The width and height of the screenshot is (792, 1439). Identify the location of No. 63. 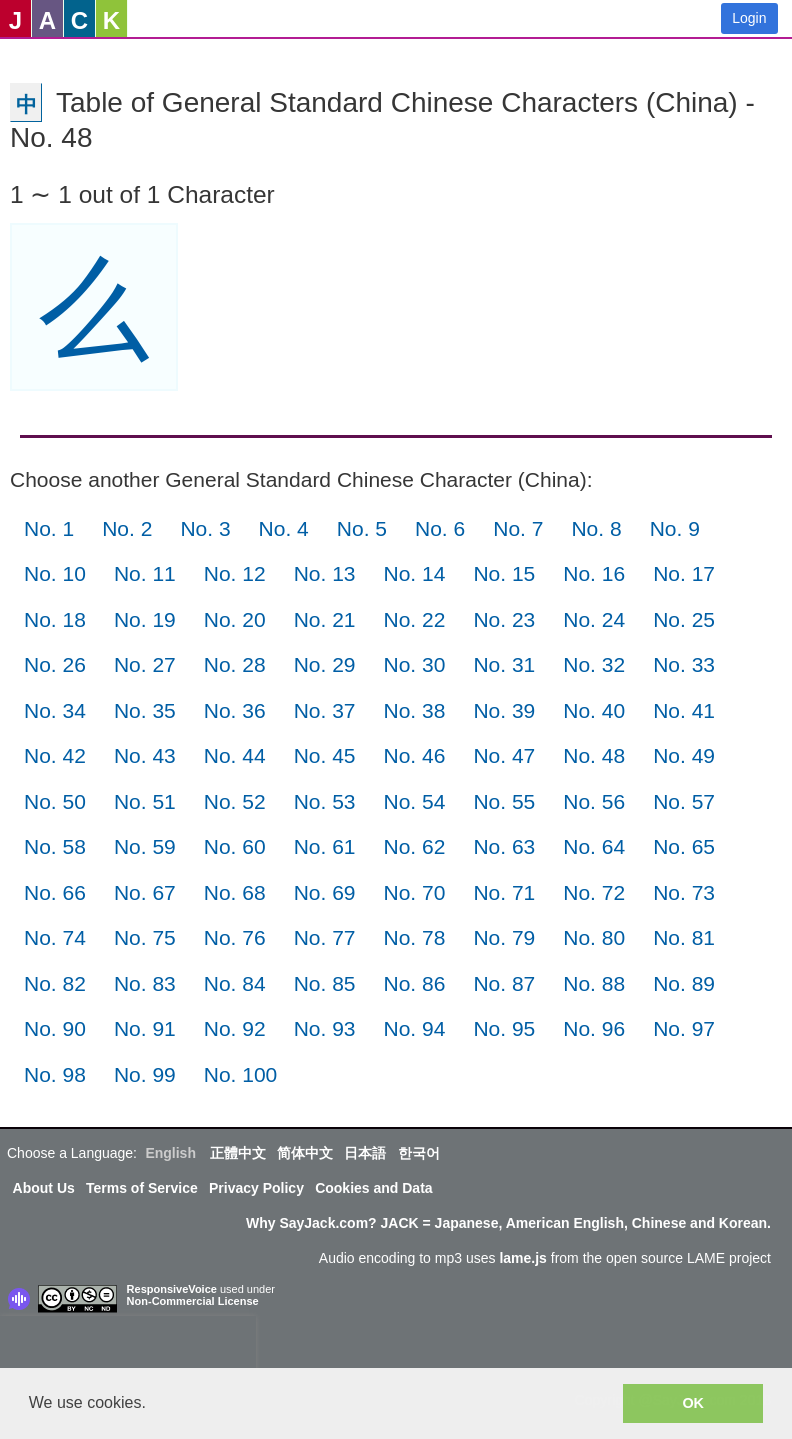
(504, 846).